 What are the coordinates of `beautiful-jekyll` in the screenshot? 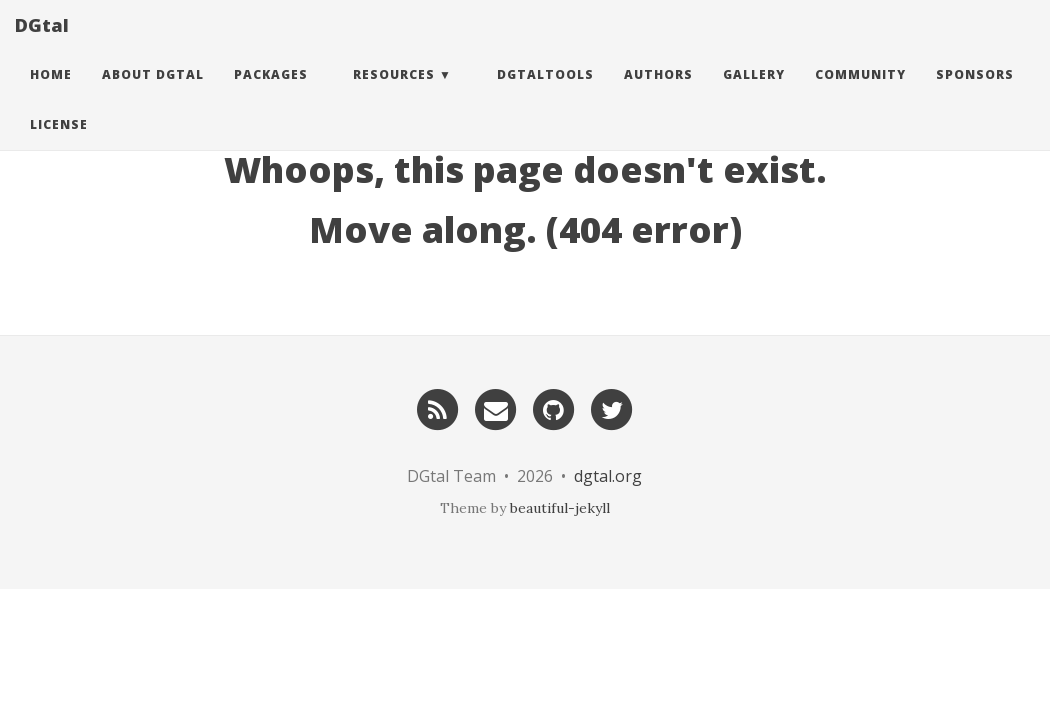 It's located at (560, 508).